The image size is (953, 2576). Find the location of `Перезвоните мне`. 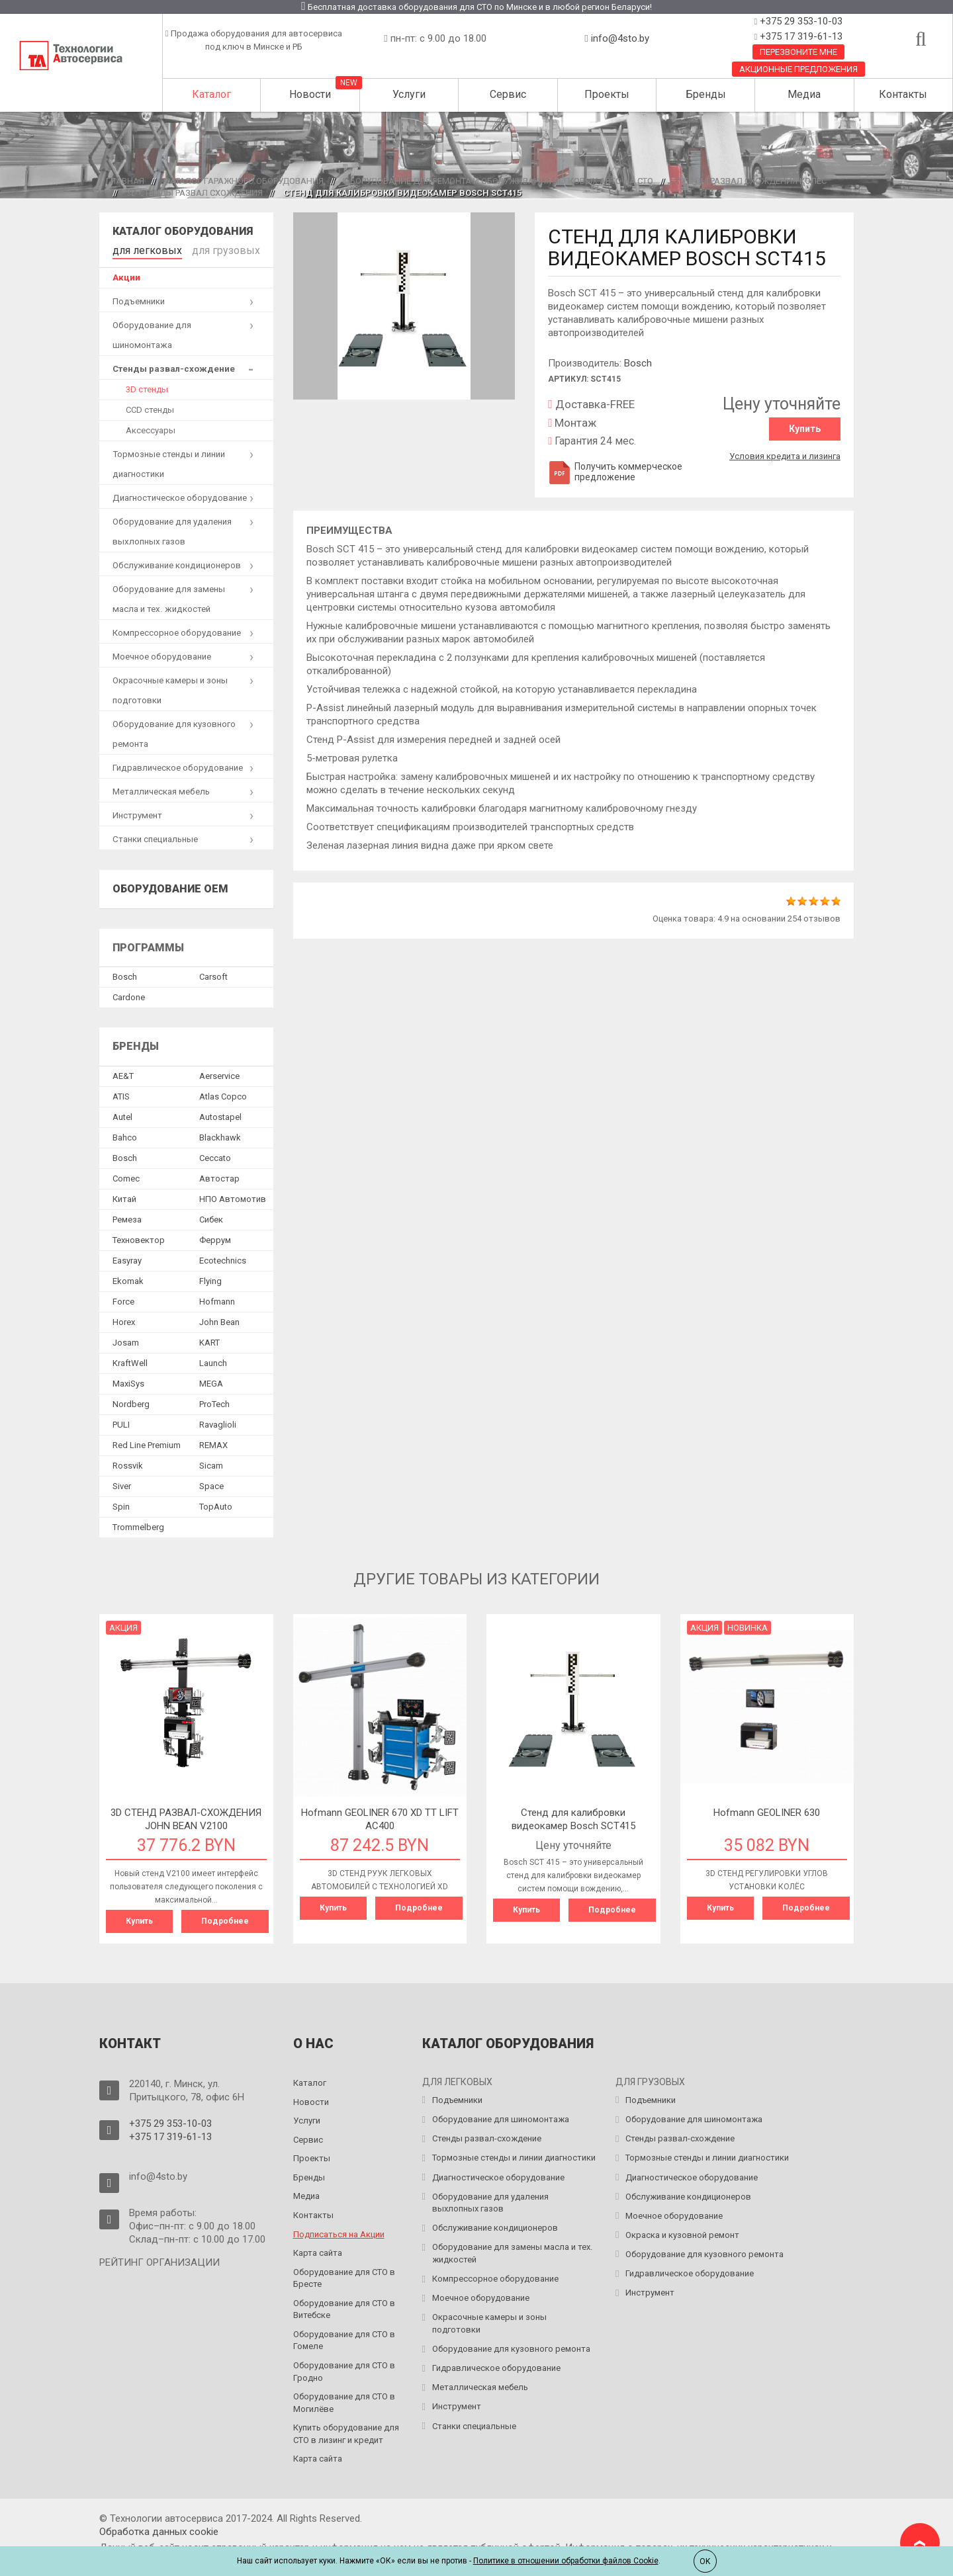

Перезвоните мне is located at coordinates (798, 52).